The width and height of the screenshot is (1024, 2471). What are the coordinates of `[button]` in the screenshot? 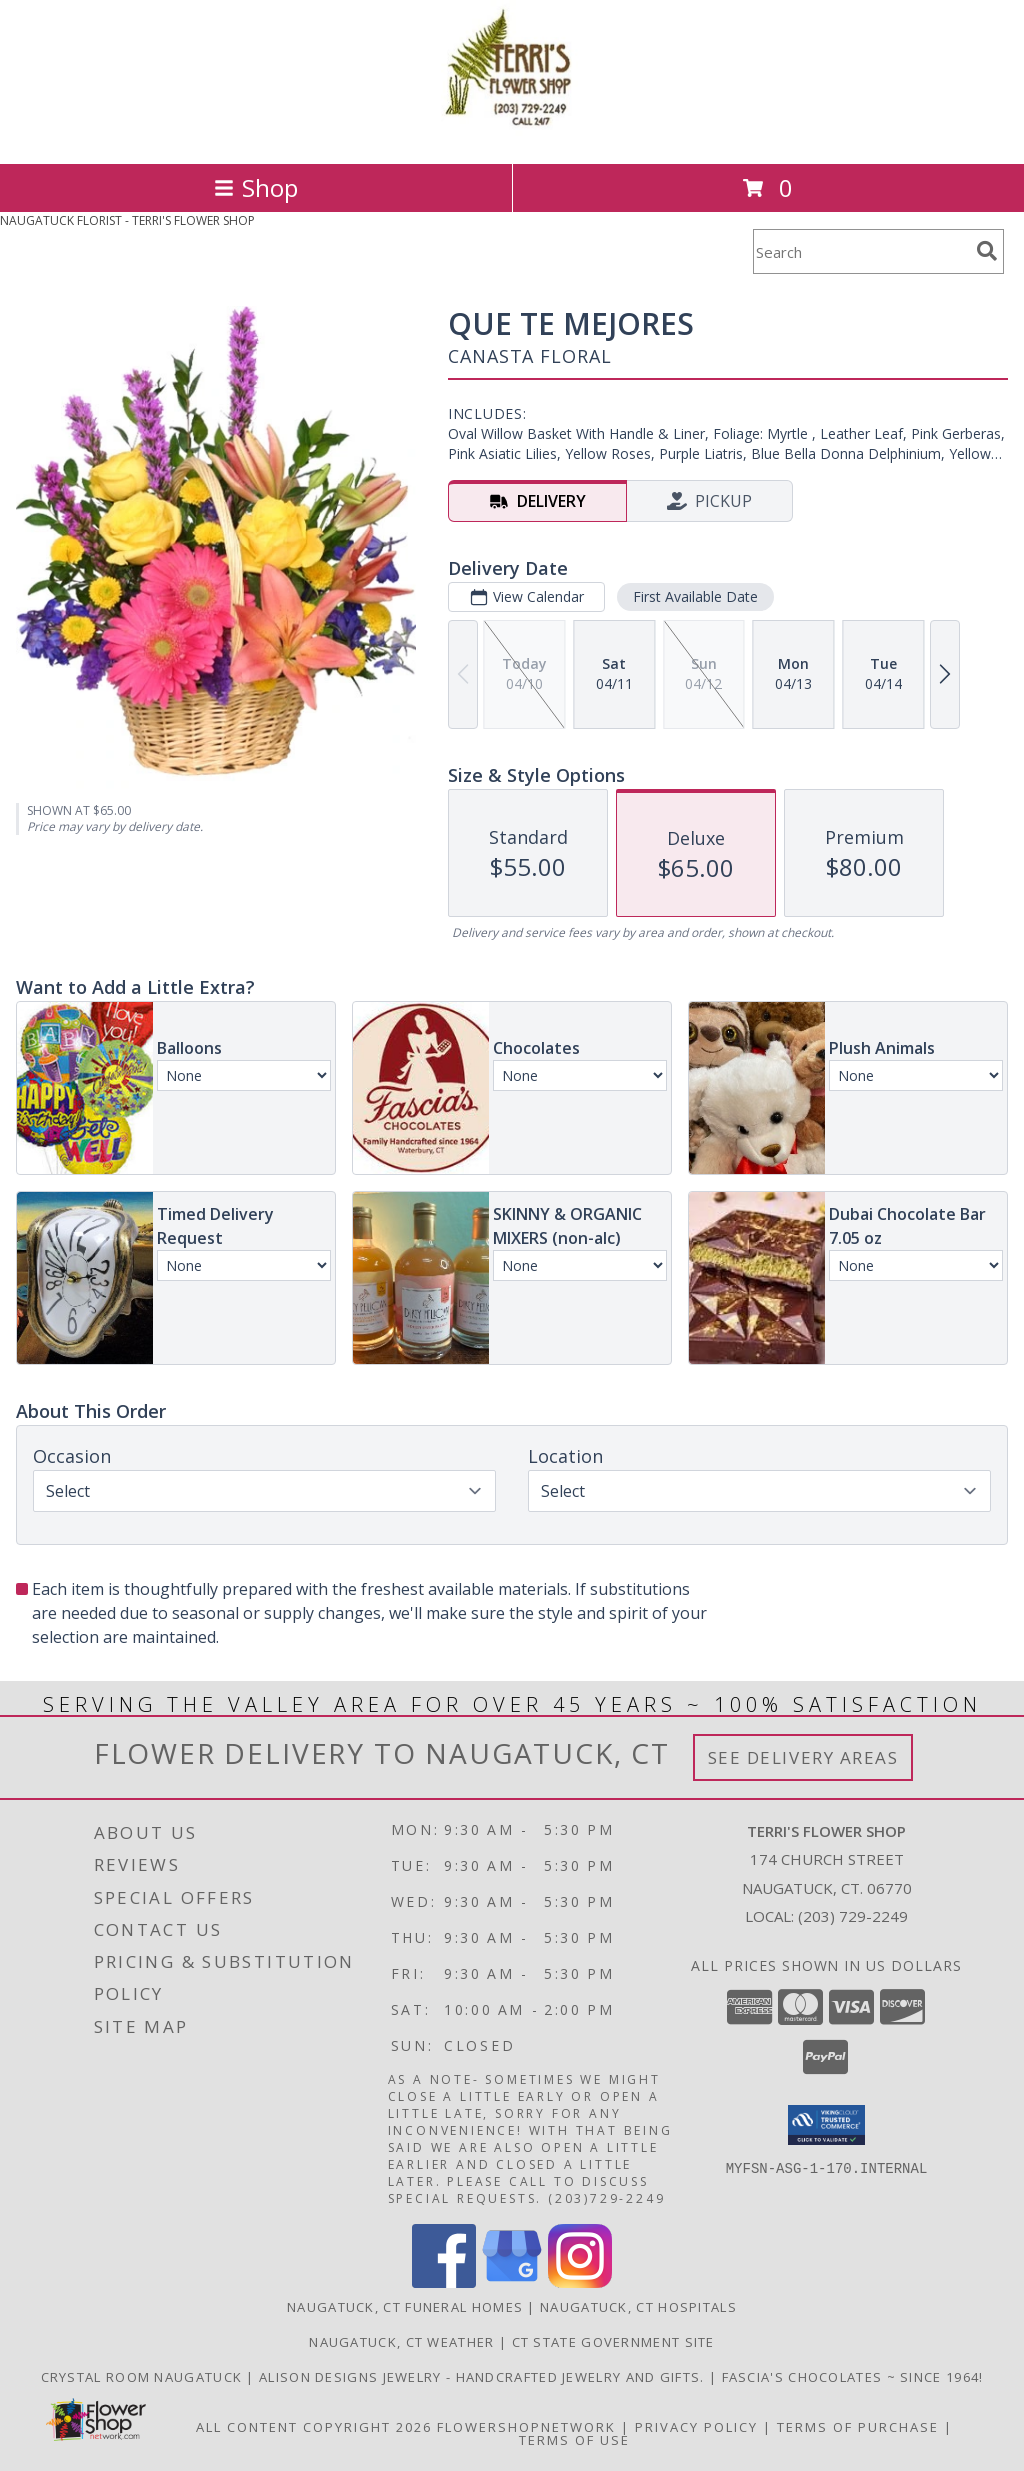 It's located at (826, 2125).